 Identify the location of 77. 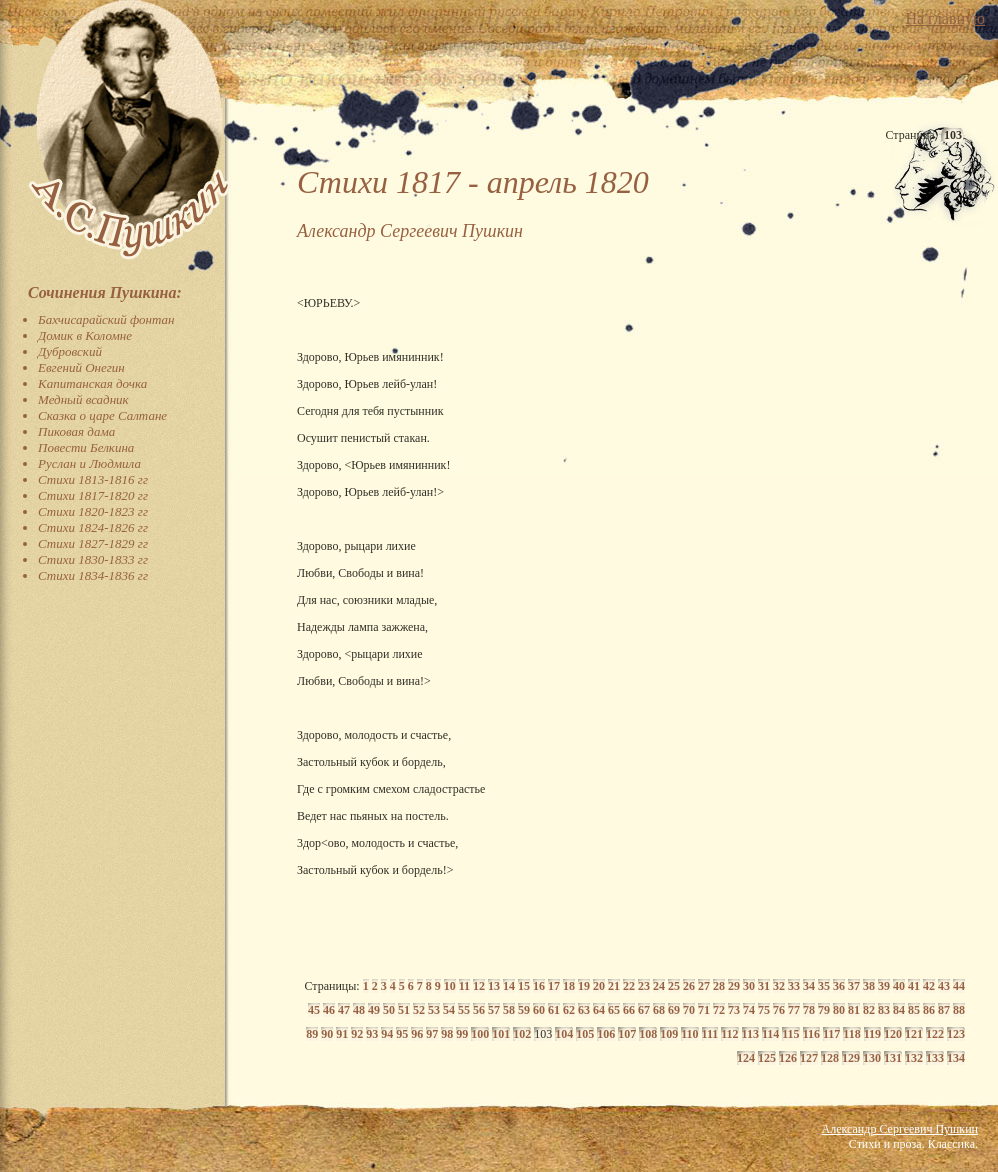
(794, 1010).